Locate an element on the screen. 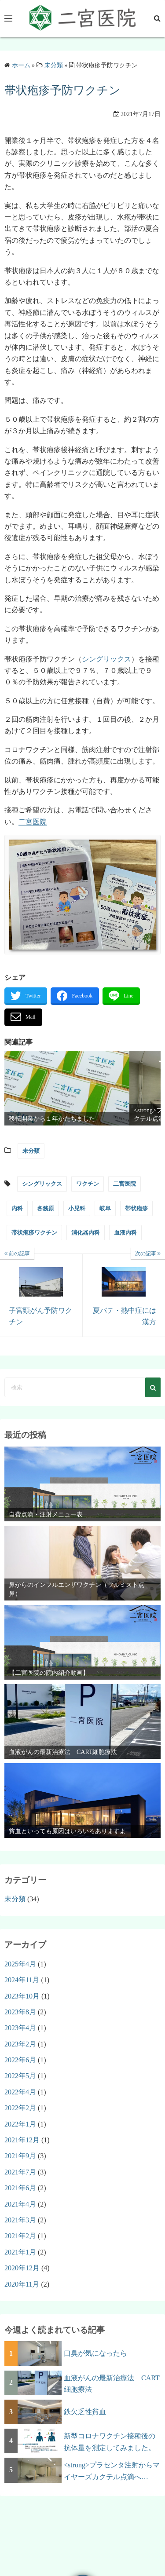 This screenshot has width=165, height=2576. 2021年7月 is located at coordinates (20, 2172).